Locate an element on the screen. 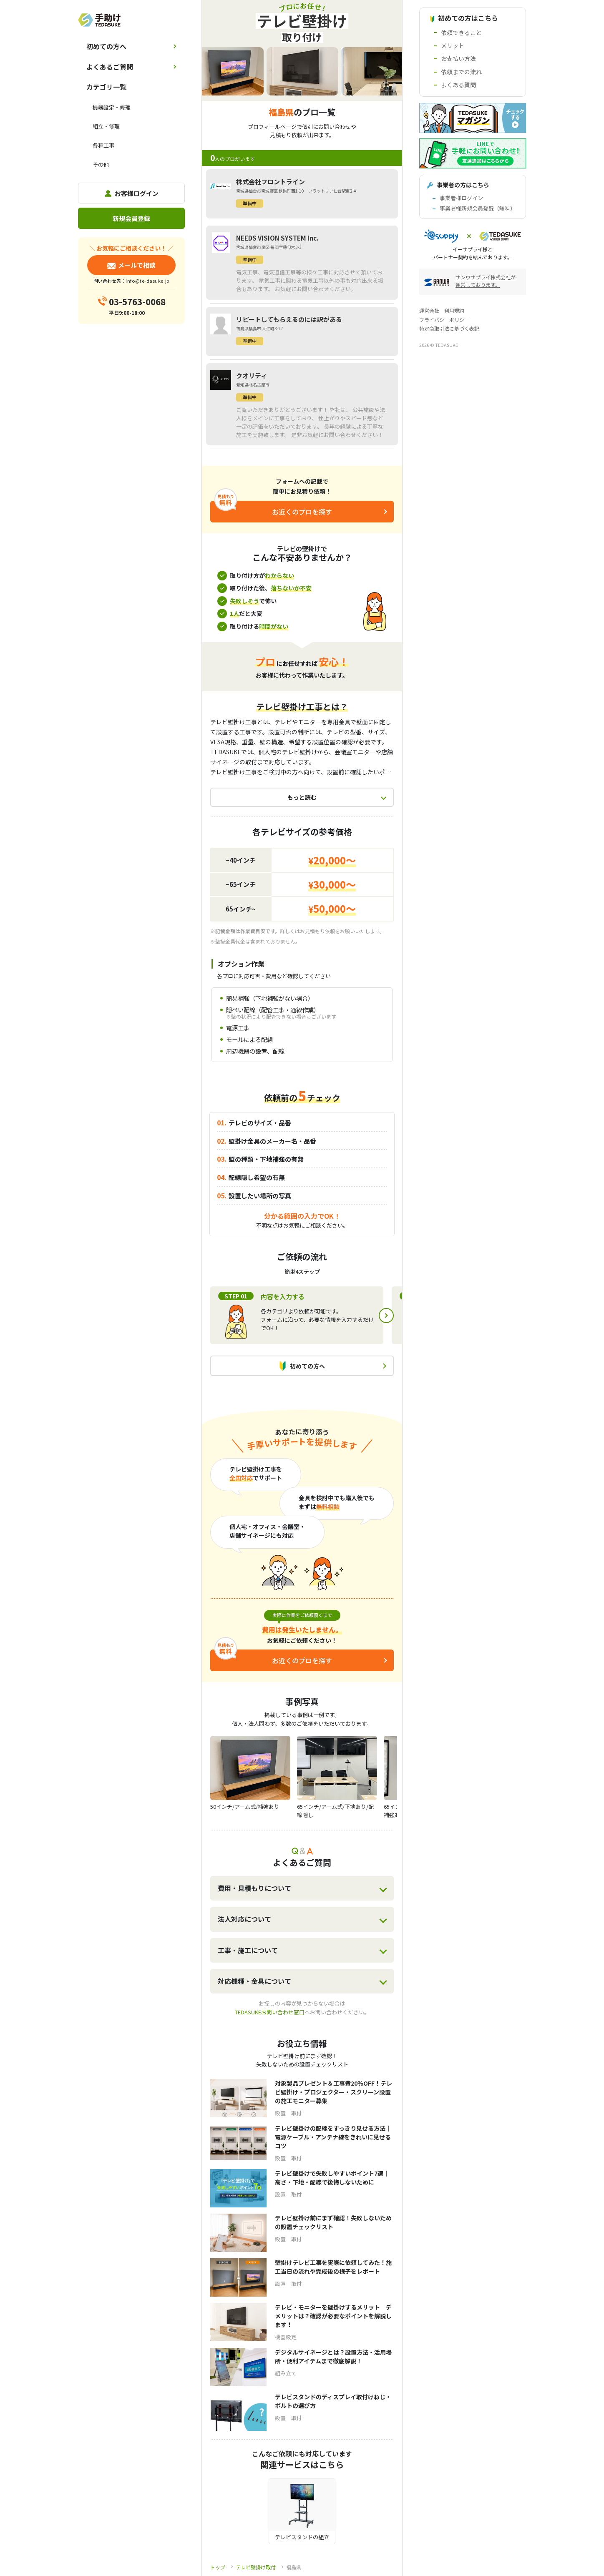 This screenshot has width=604, height=2576. 利用規約 is located at coordinates (454, 310).